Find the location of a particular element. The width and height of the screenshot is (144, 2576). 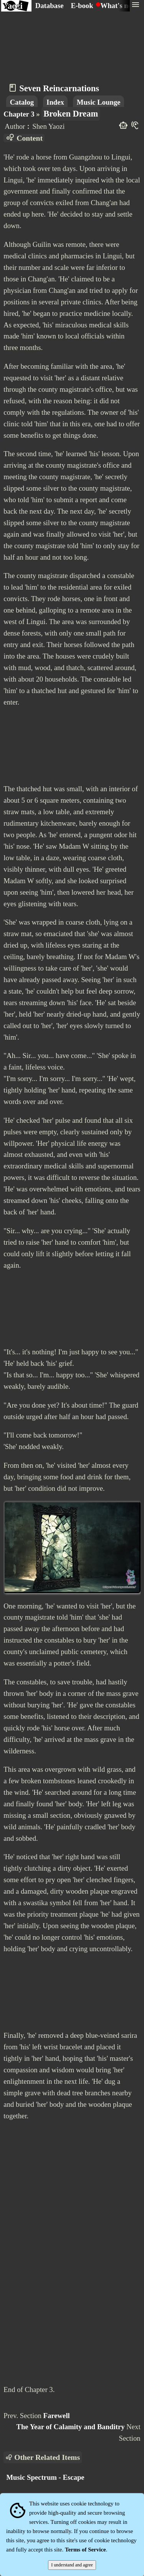

Seven Reincarnations is located at coordinates (59, 88).